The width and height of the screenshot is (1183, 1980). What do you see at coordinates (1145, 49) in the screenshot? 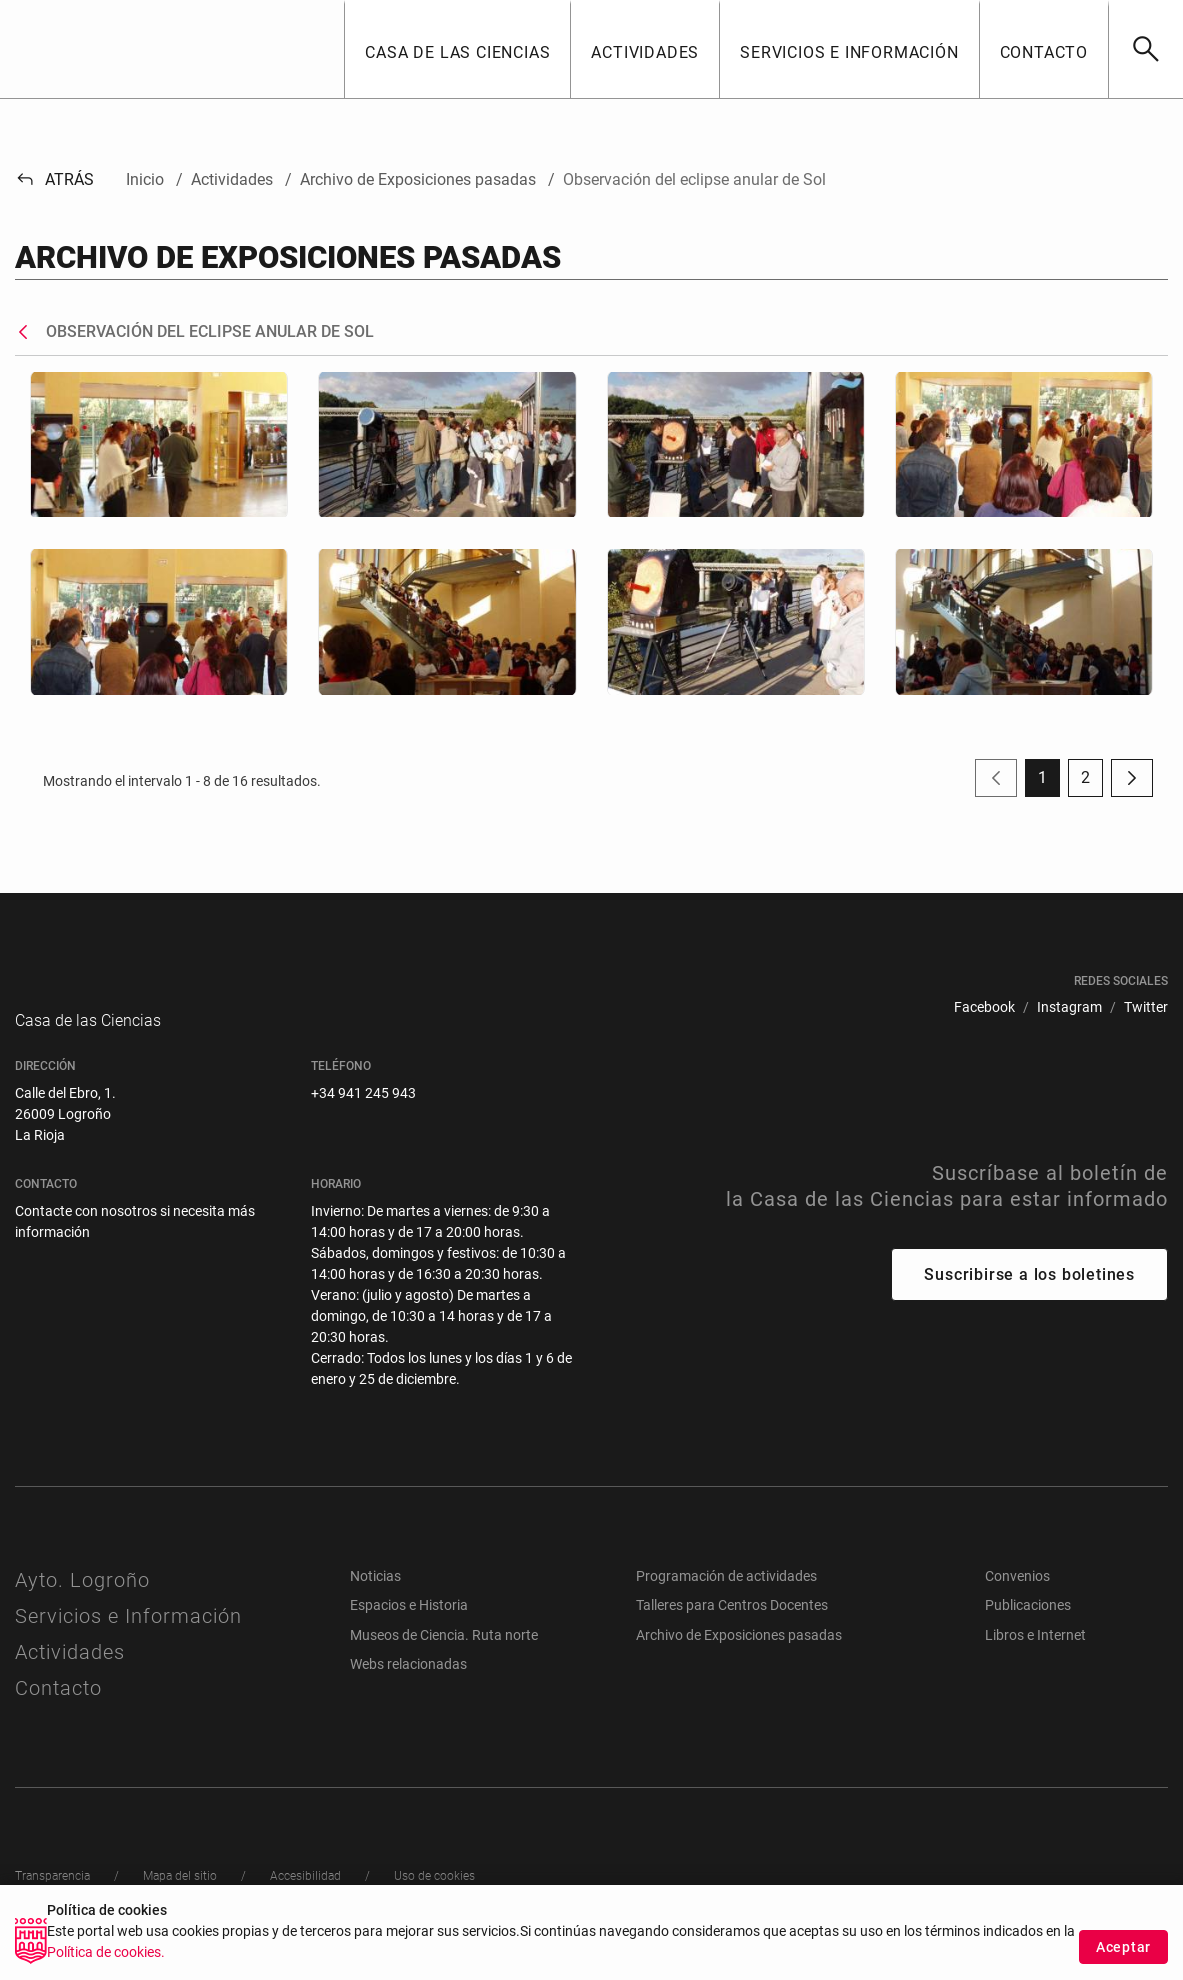
I see `[Buscar]` at bounding box center [1145, 49].